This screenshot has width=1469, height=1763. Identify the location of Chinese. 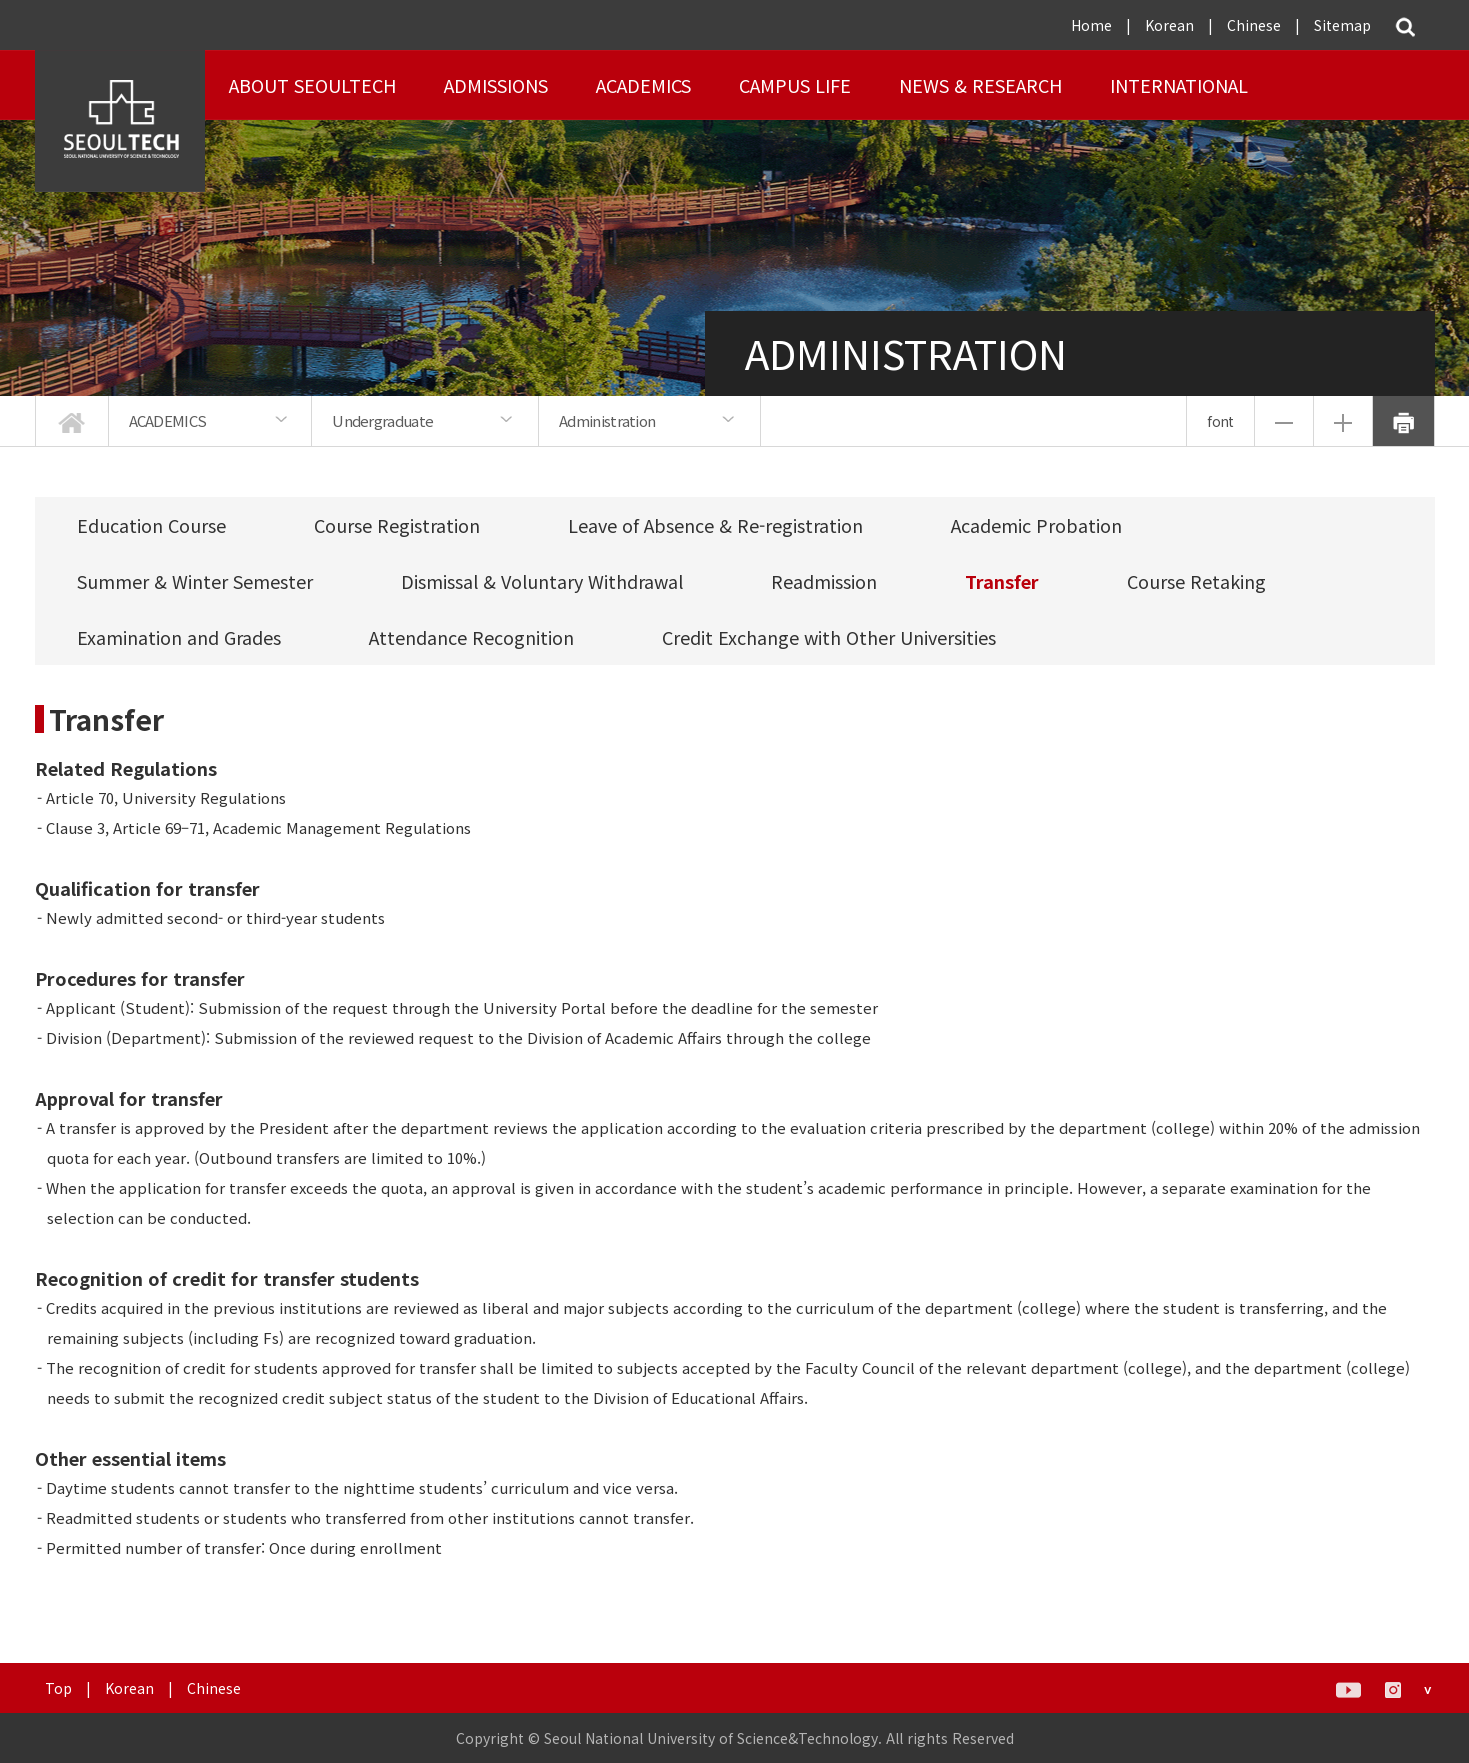
(1254, 25).